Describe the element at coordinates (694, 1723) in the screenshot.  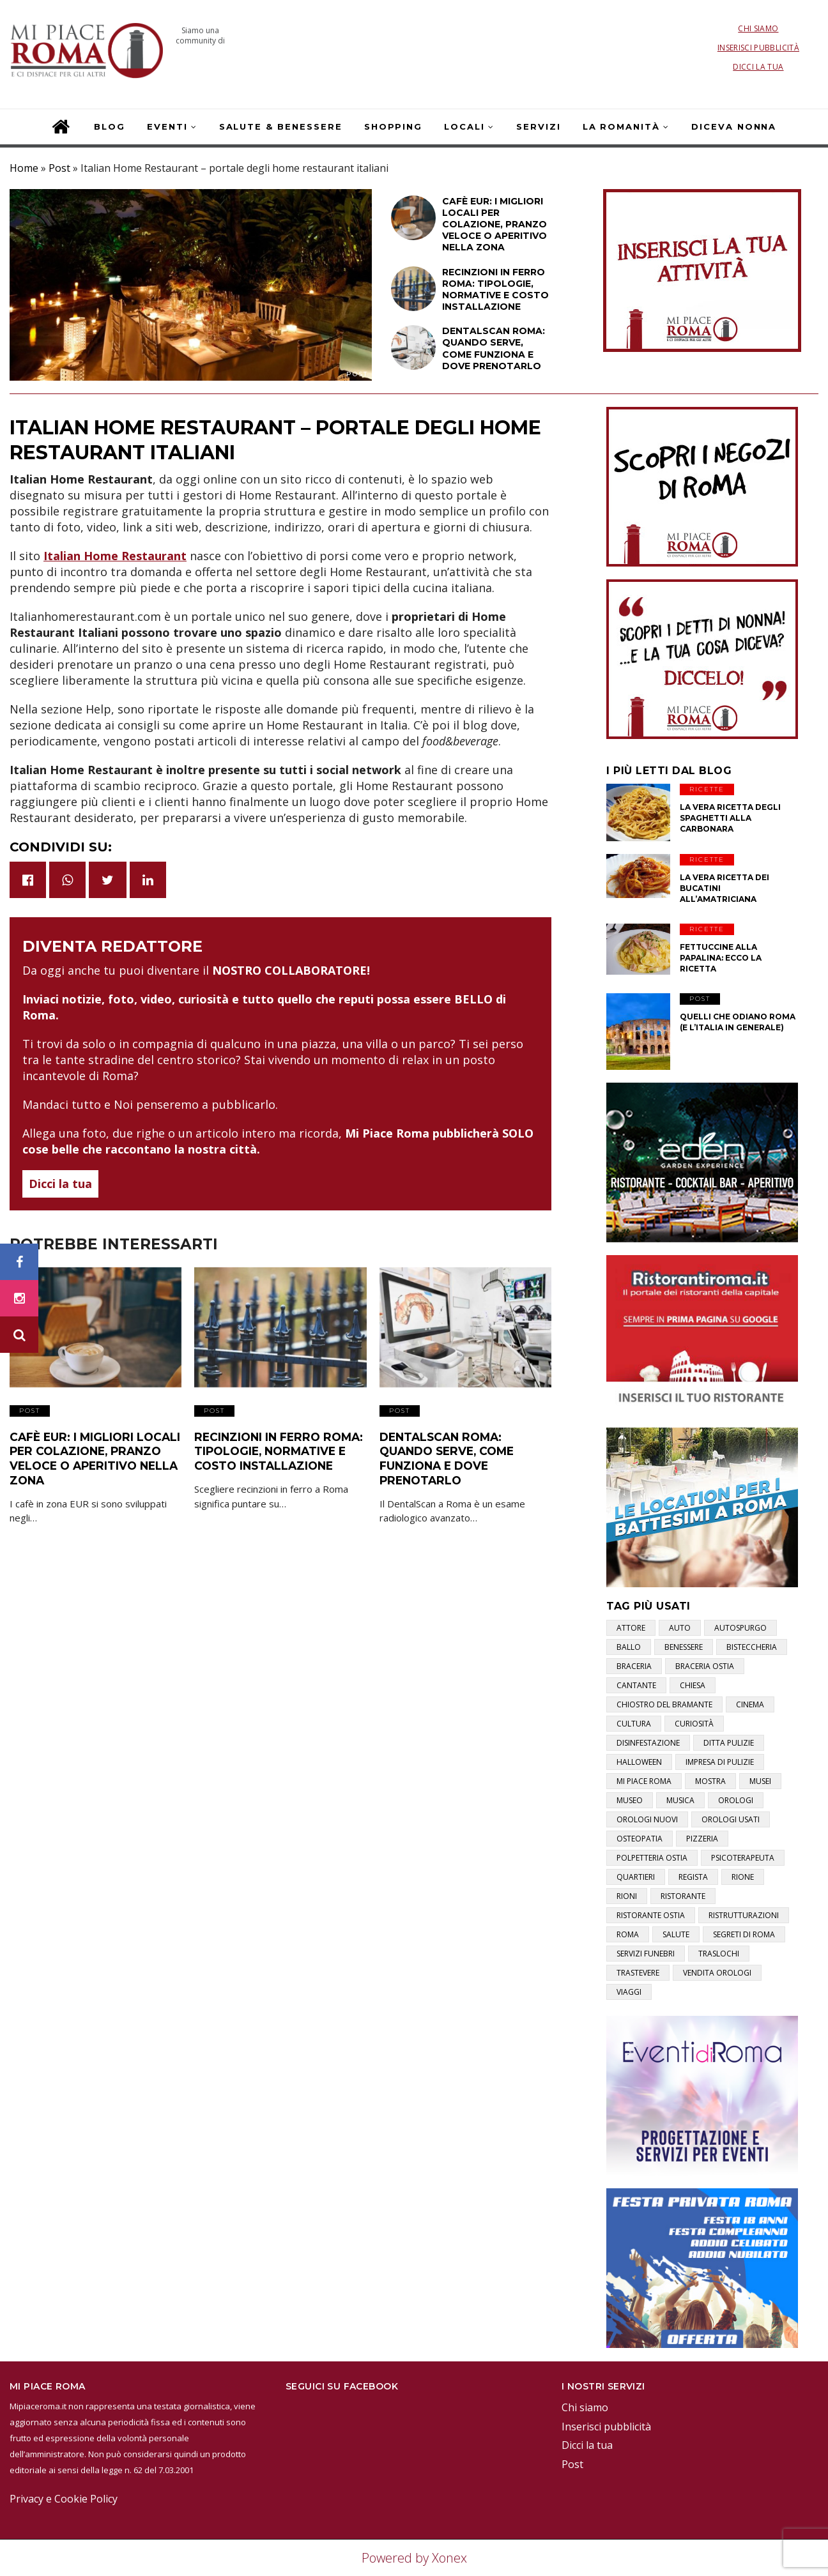
I see `curiosità [curiosità (2 elementi)]` at that location.